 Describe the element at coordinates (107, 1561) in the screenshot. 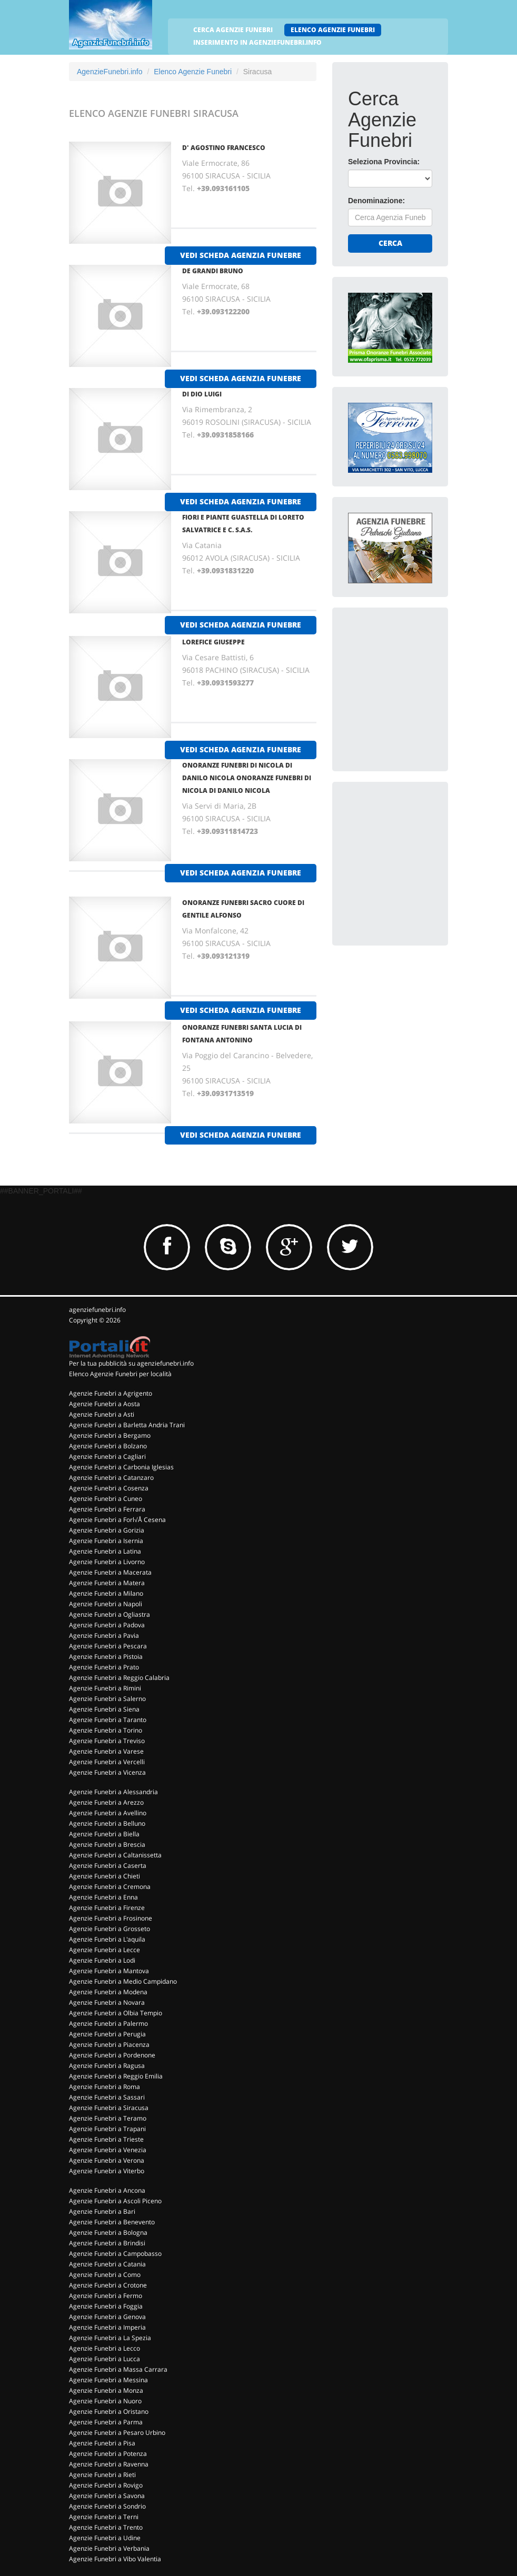

I see `Agenzie Funebri a Livorno` at that location.